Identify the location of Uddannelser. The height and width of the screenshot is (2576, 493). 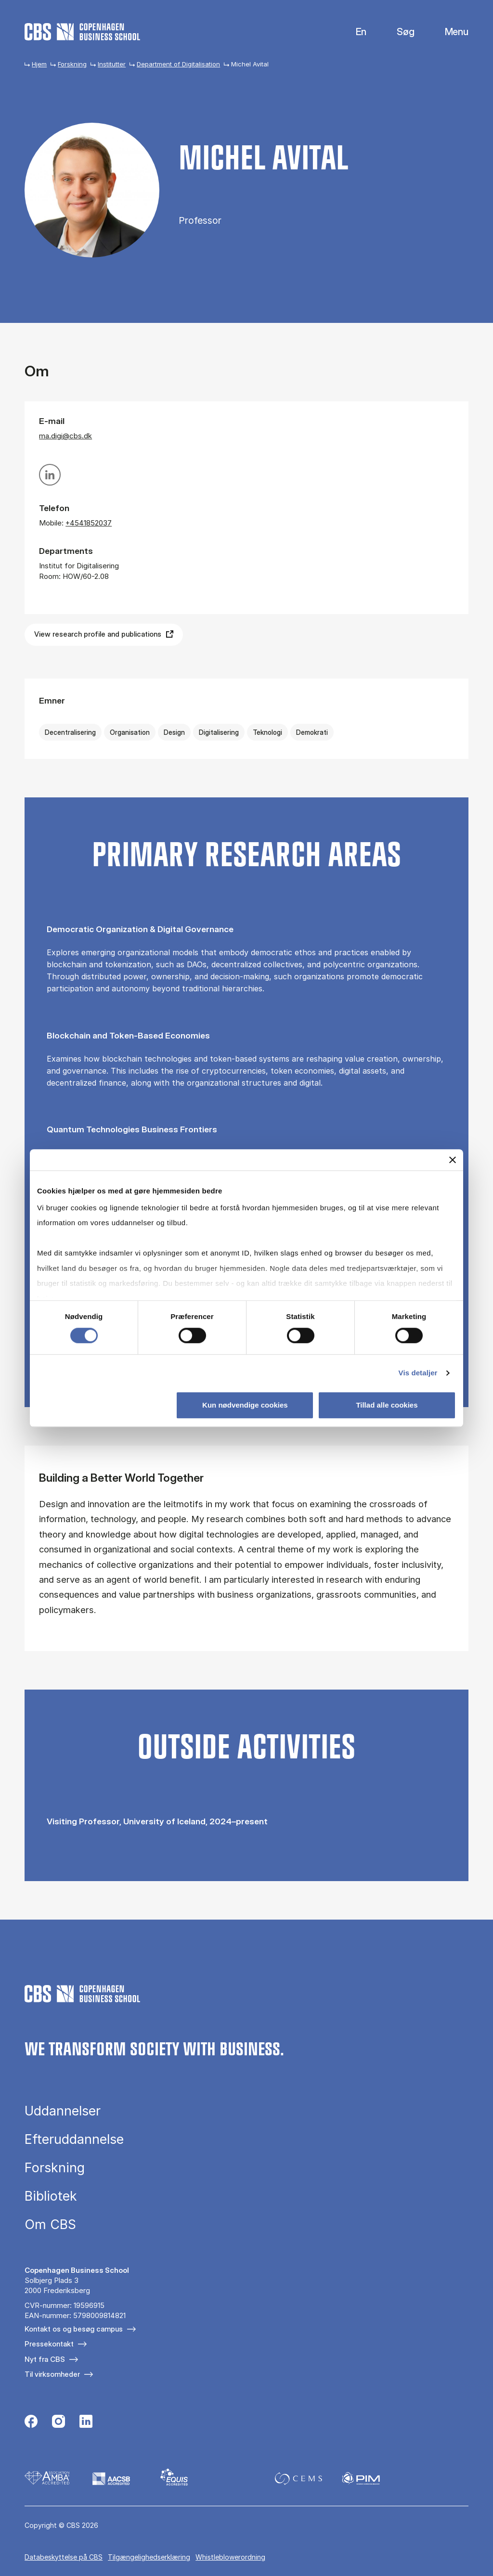
(63, 2110).